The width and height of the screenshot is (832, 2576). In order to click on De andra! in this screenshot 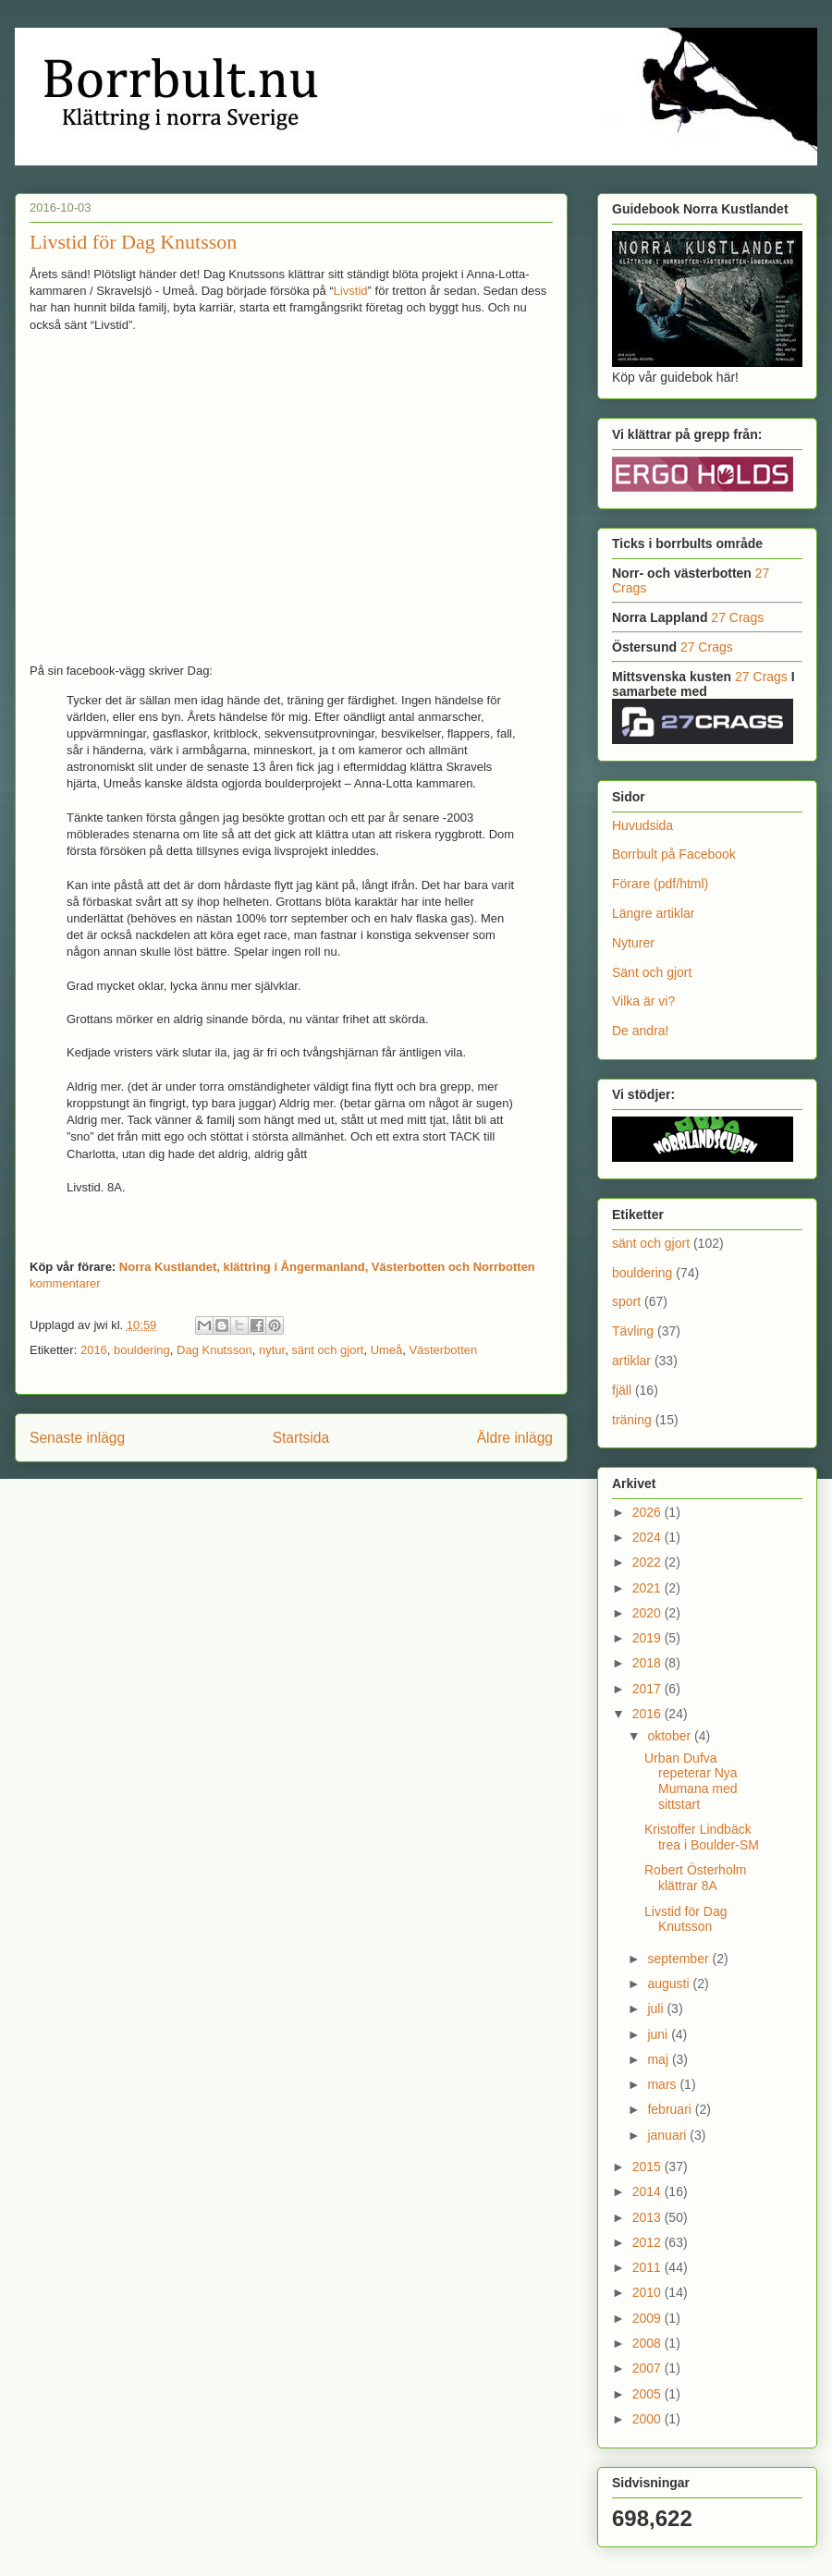, I will do `click(640, 1030)`.